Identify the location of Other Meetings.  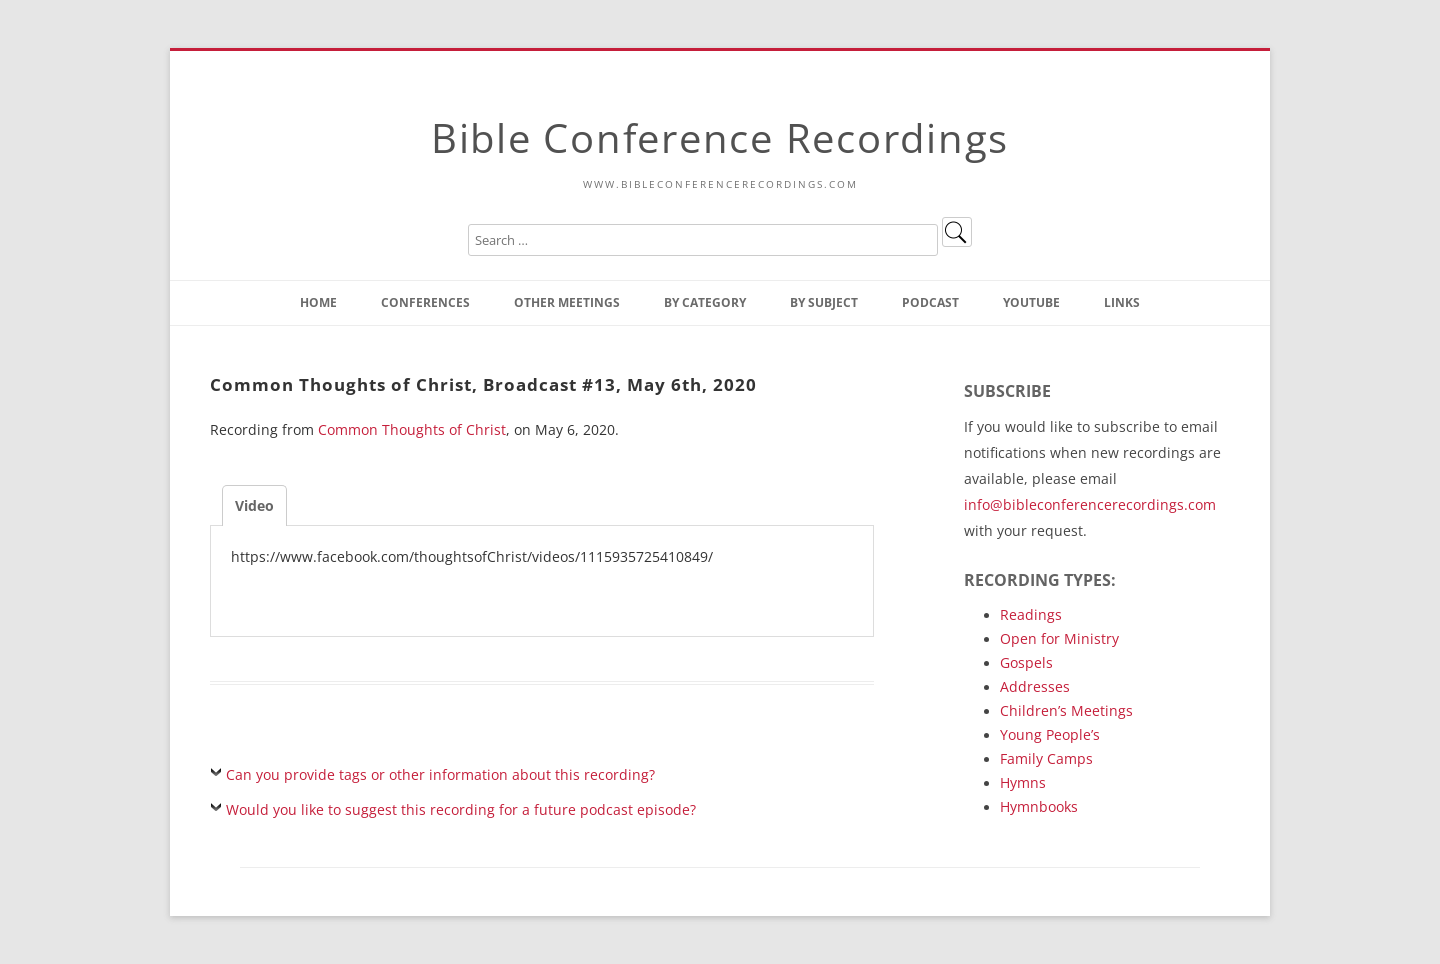
(567, 302).